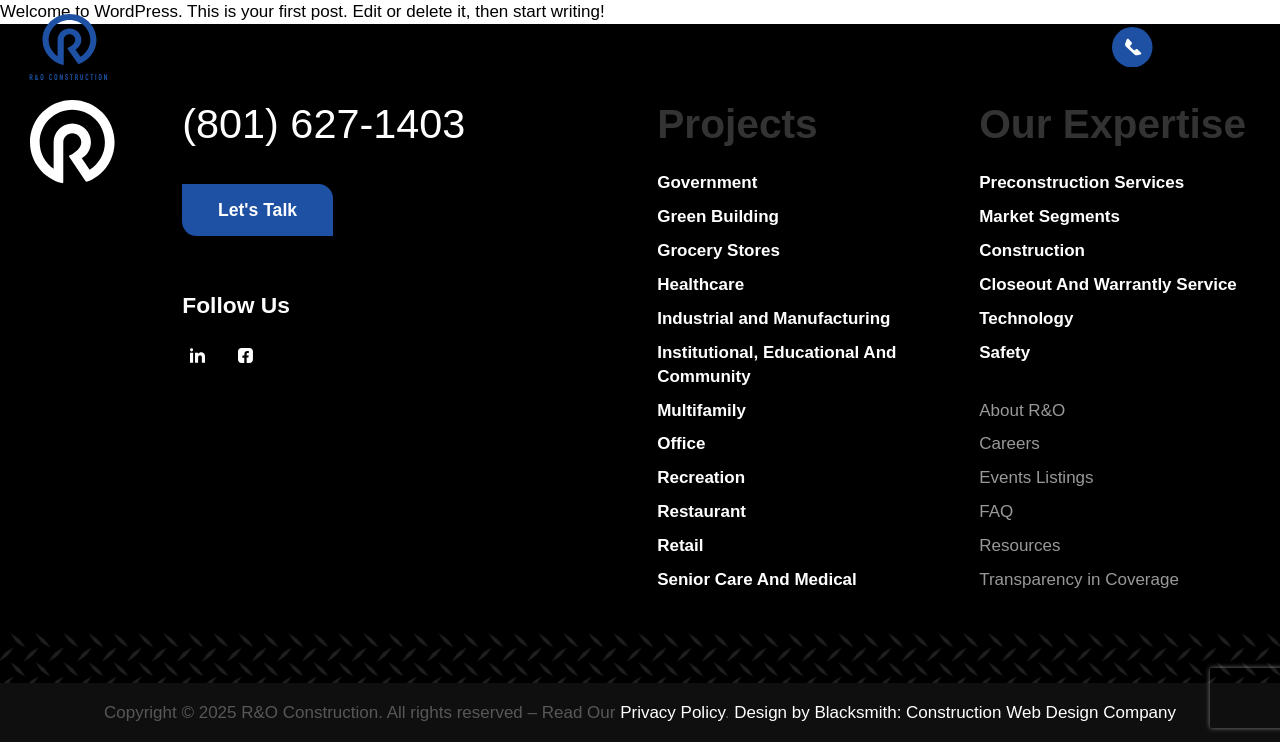 This screenshot has height=742, width=1280. What do you see at coordinates (664, 47) in the screenshot?
I see `Resources [Open MenuResources]` at bounding box center [664, 47].